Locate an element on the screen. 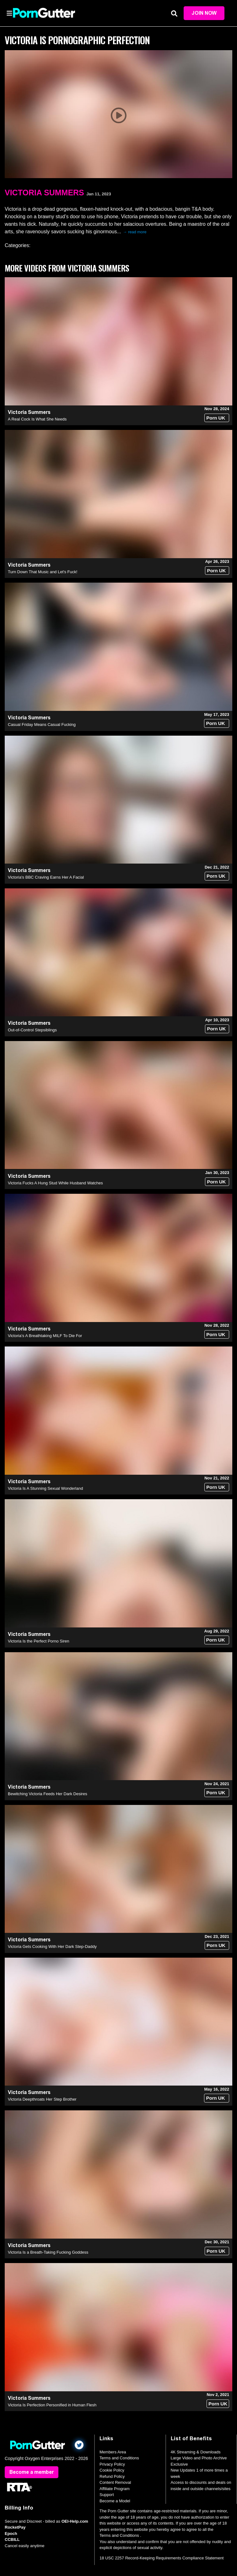 This screenshot has width=237, height=2576. Members Area is located at coordinates (113, 2452).